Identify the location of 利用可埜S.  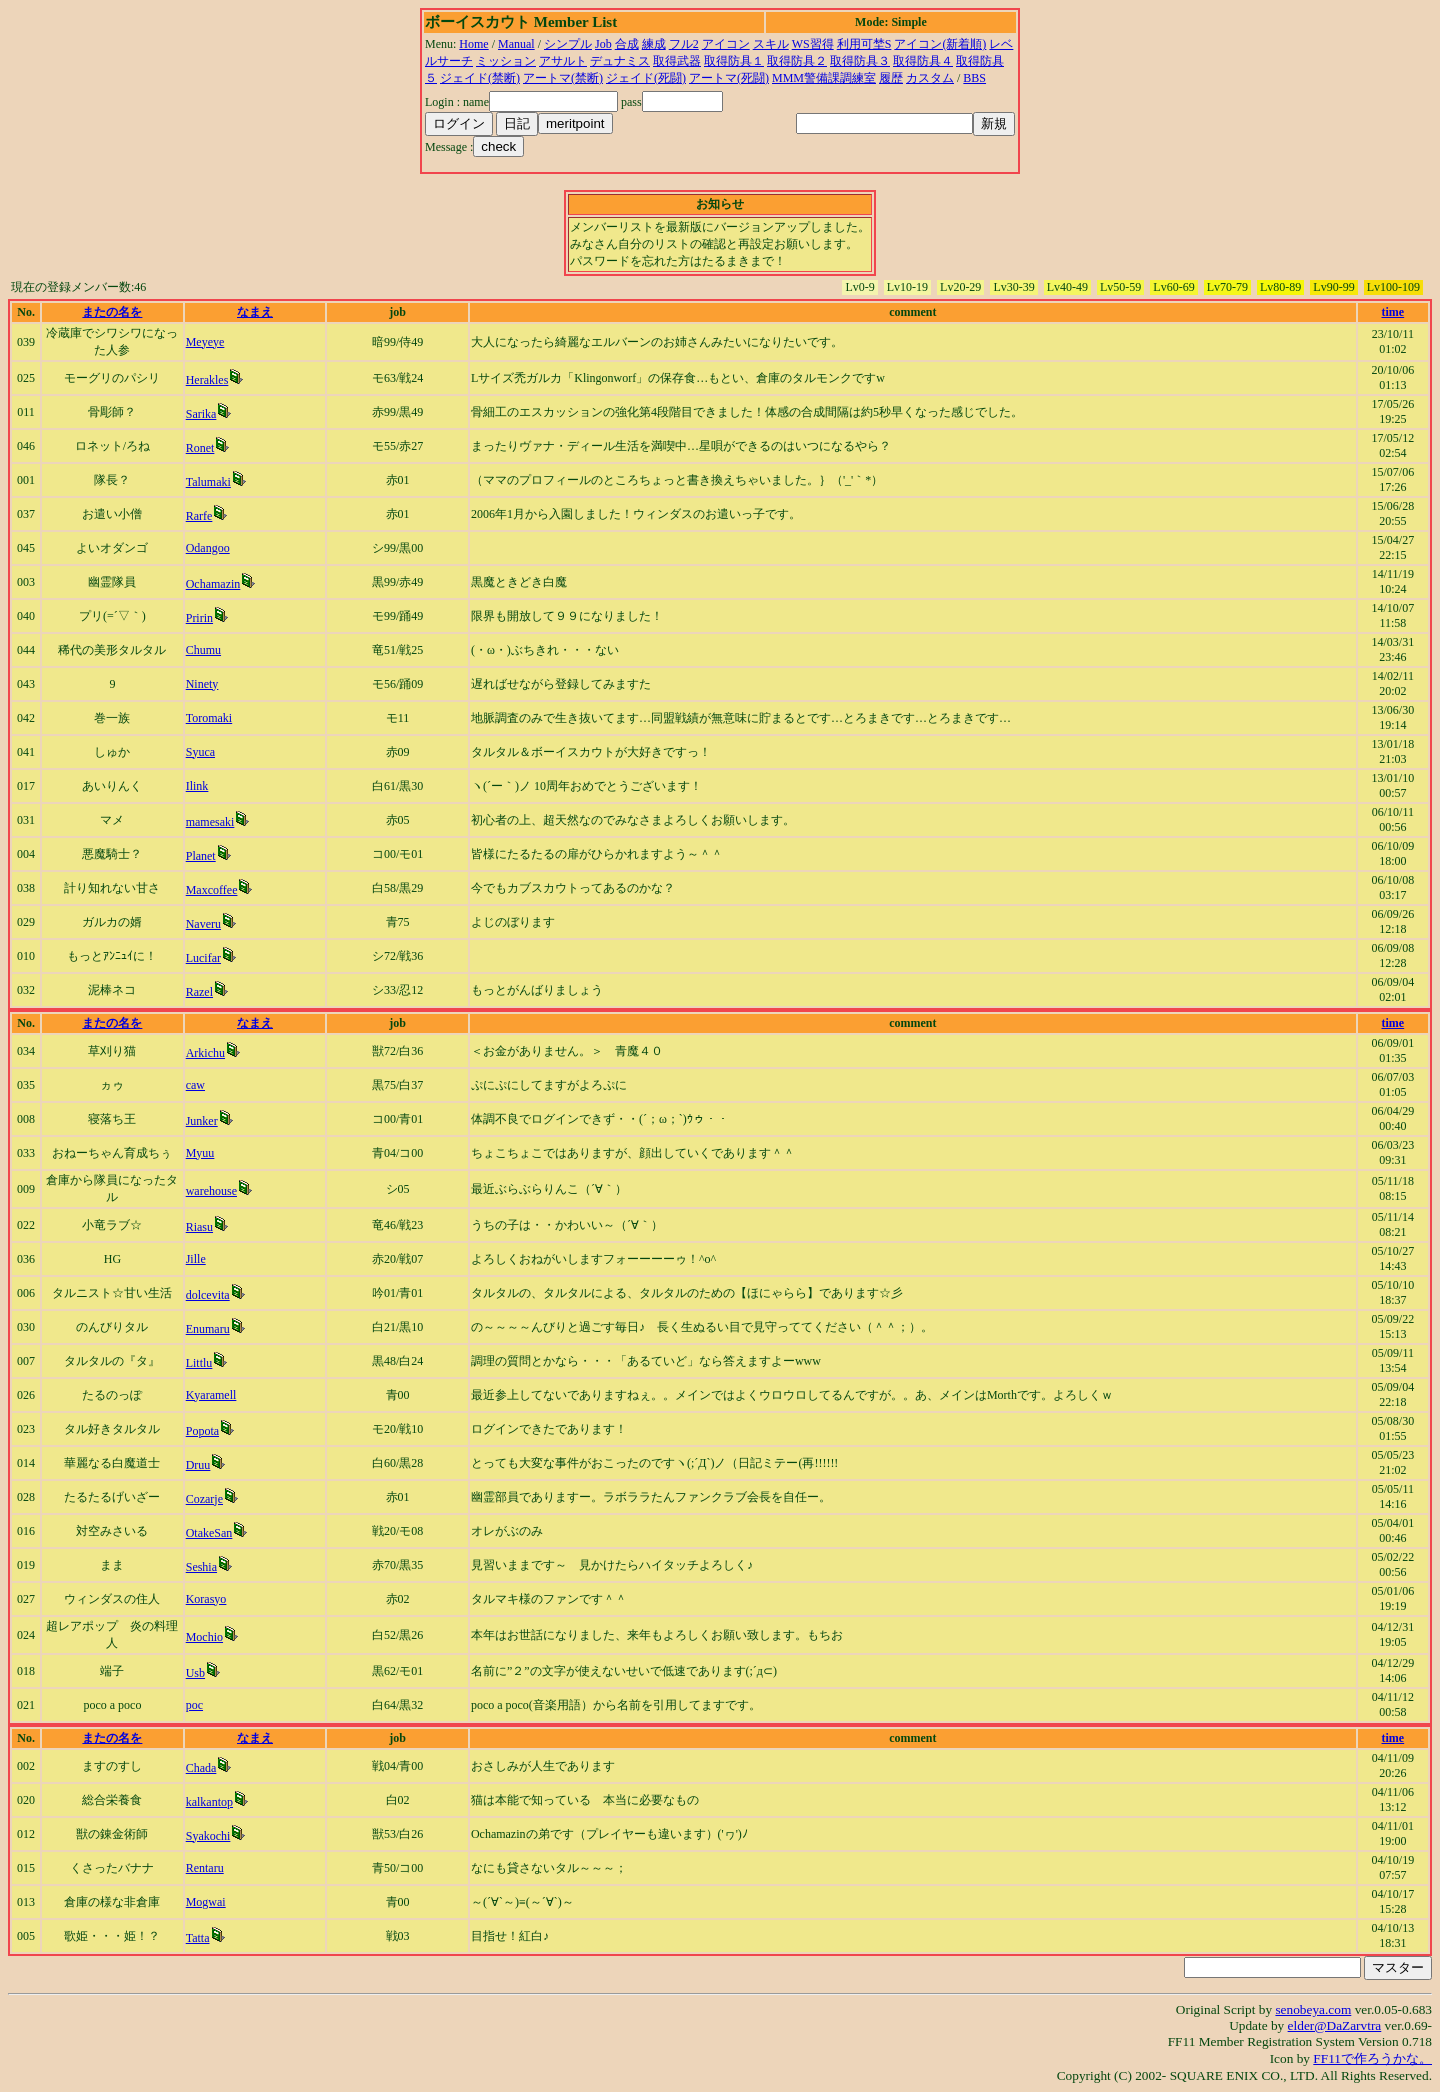
(864, 44).